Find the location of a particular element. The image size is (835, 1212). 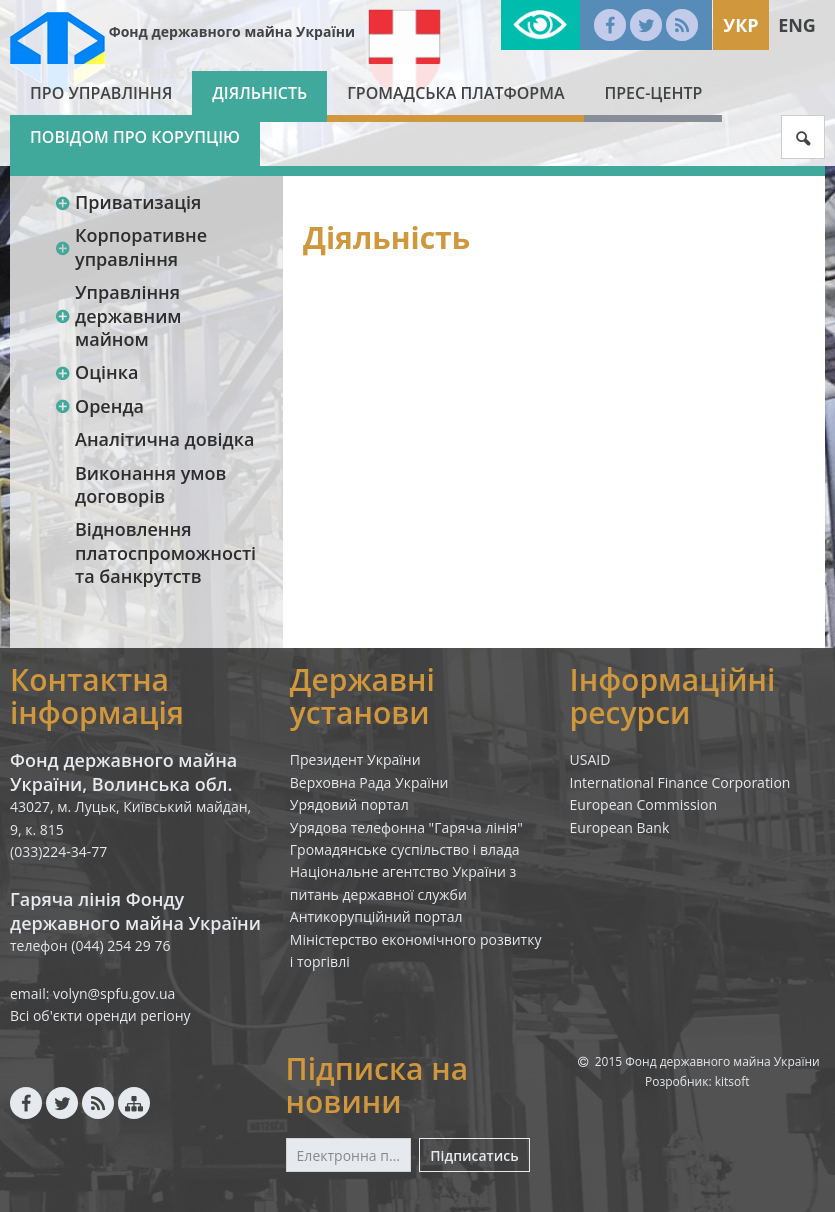

Про Управління is located at coordinates (101, 93).